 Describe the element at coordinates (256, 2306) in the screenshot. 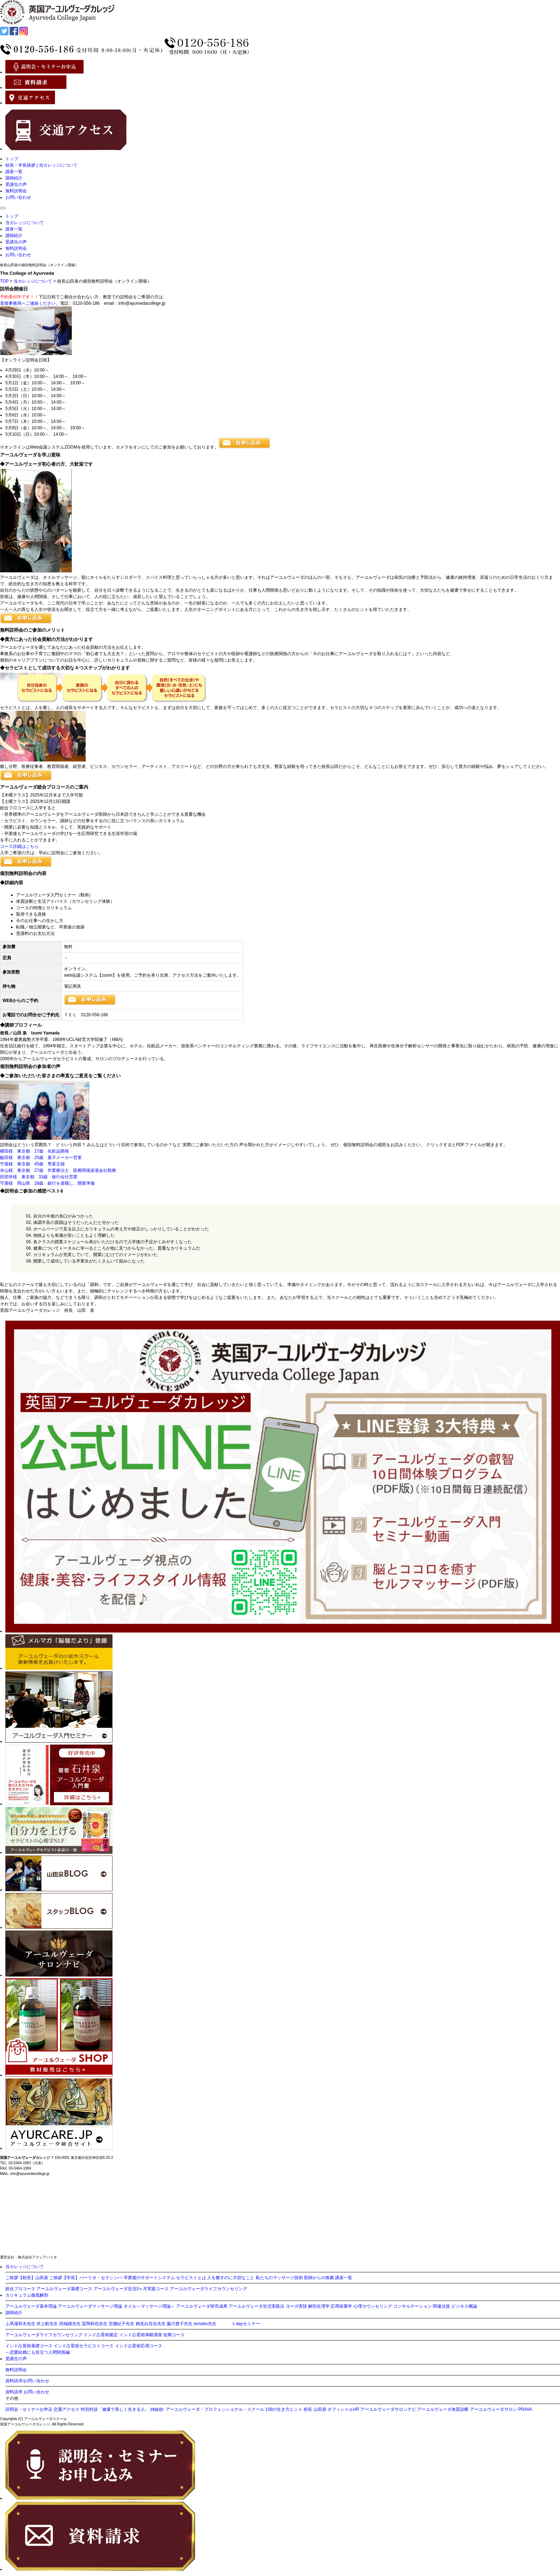

I see `アーユルヴェーダ生活実践法` at that location.